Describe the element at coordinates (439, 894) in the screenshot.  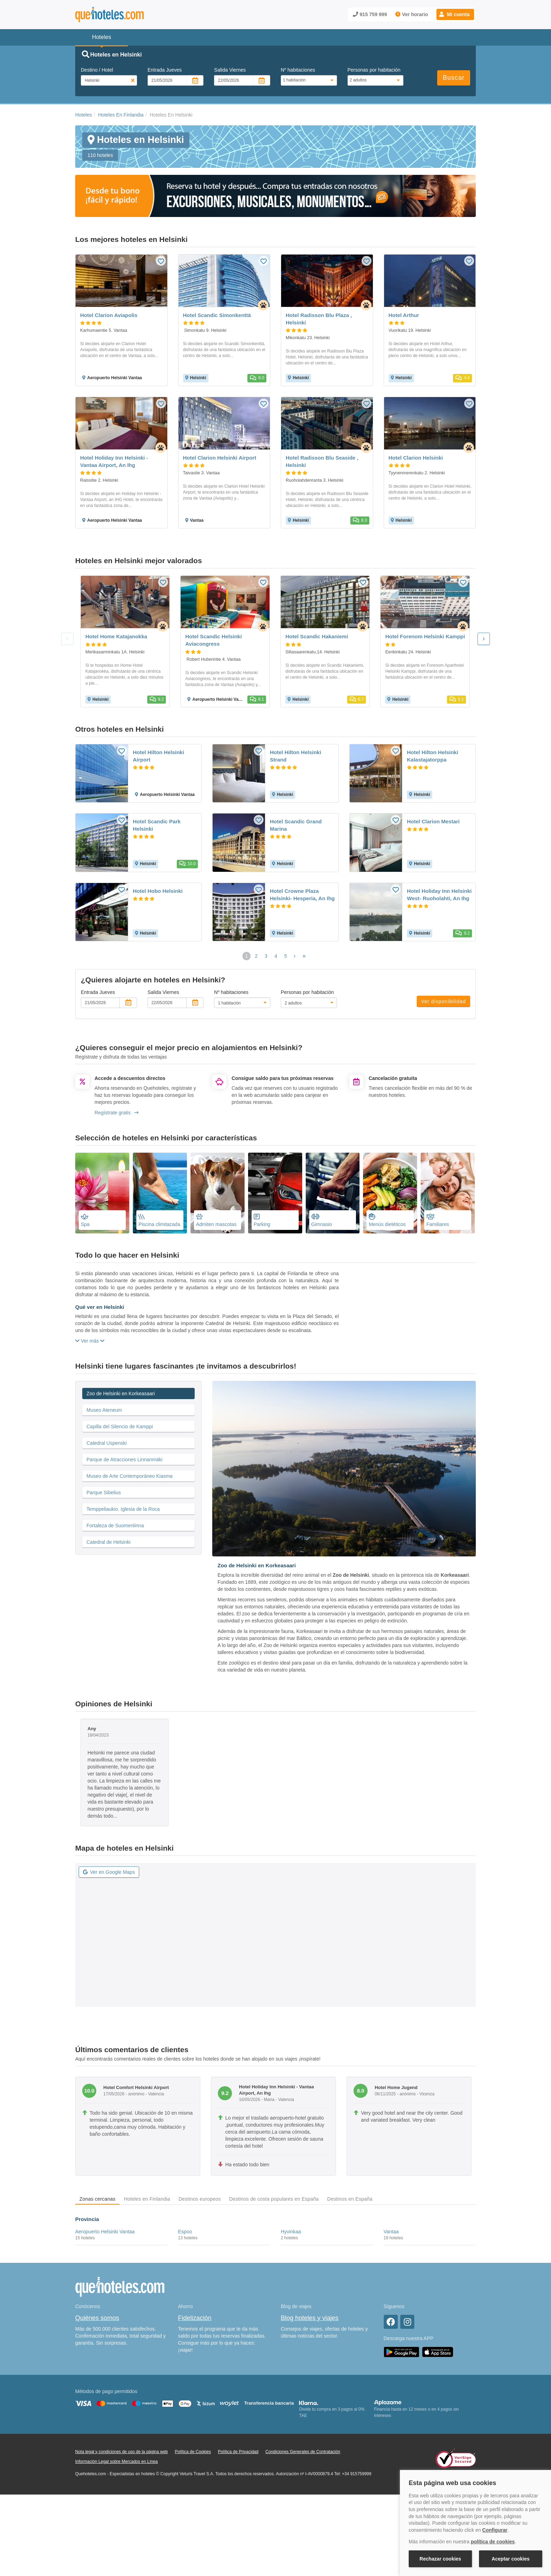
I see `Hotel Holiday Inn Helsinki West- Ruoholahti, An Ihg` at that location.